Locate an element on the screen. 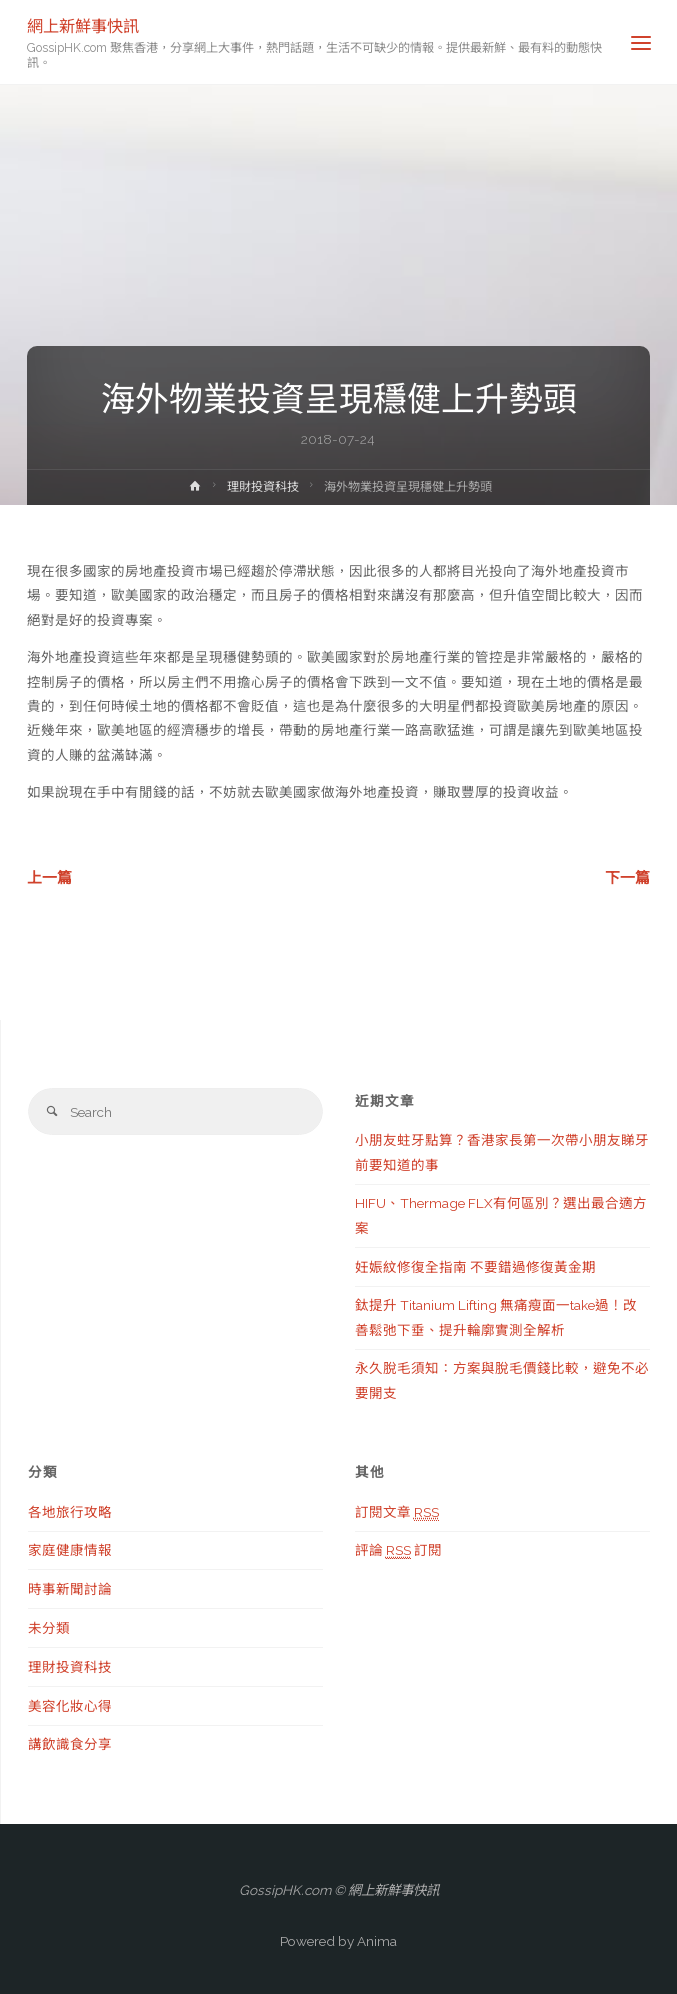 The width and height of the screenshot is (677, 1994). 家庭健康情報 is located at coordinates (70, 1550).